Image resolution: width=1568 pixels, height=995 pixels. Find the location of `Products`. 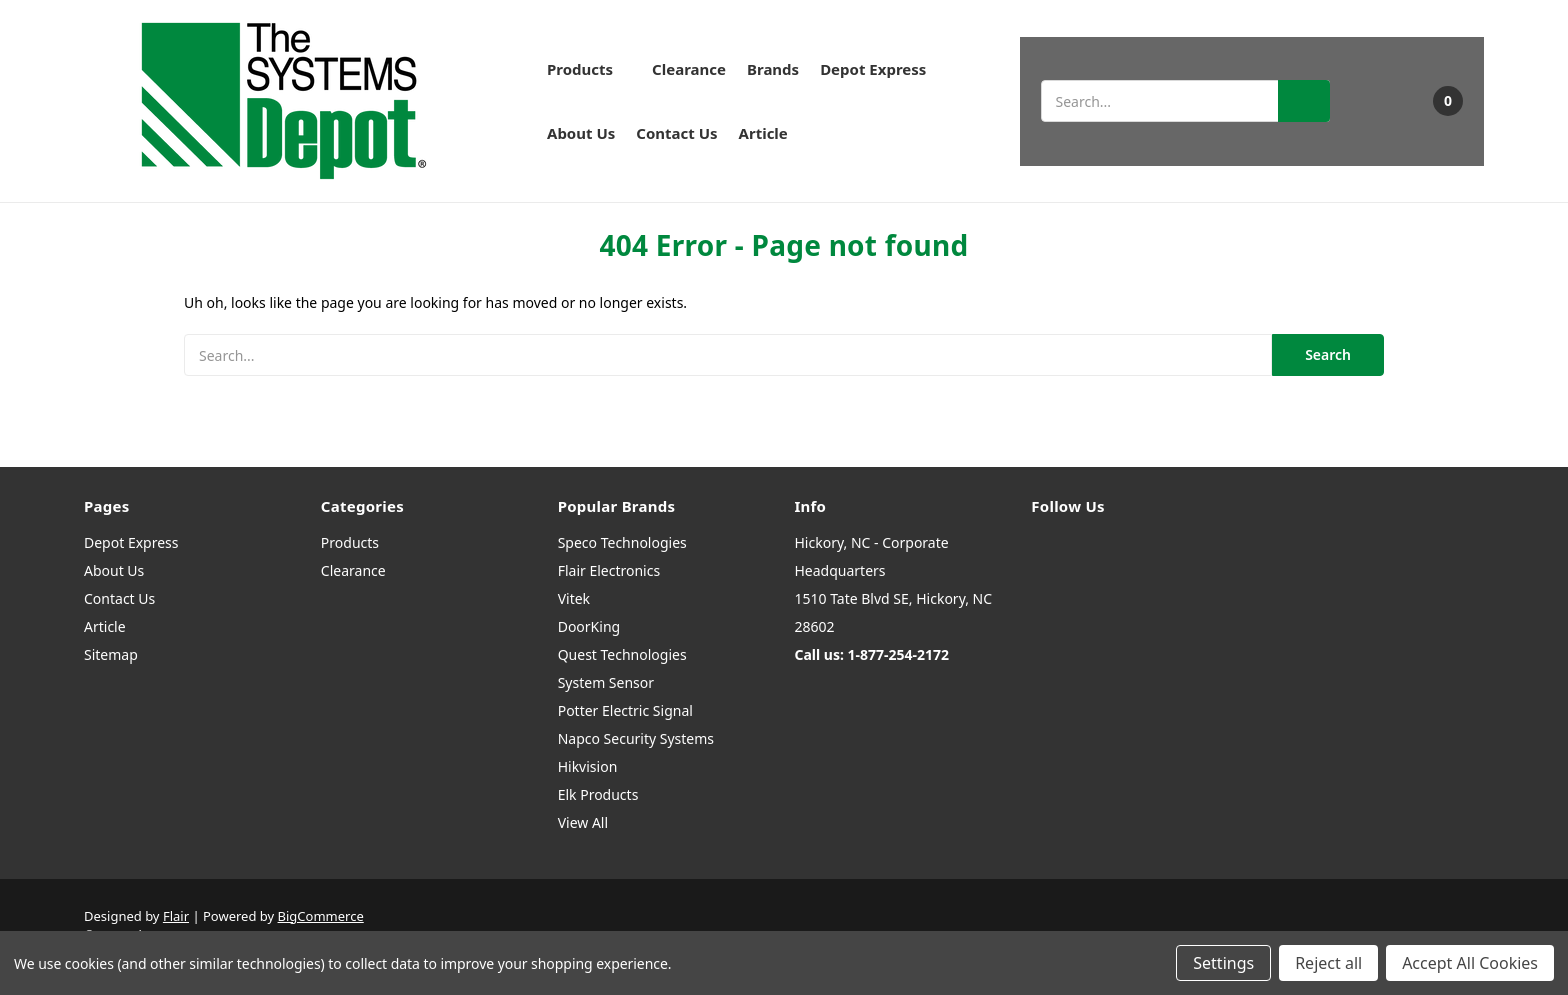

Products is located at coordinates (589, 69).